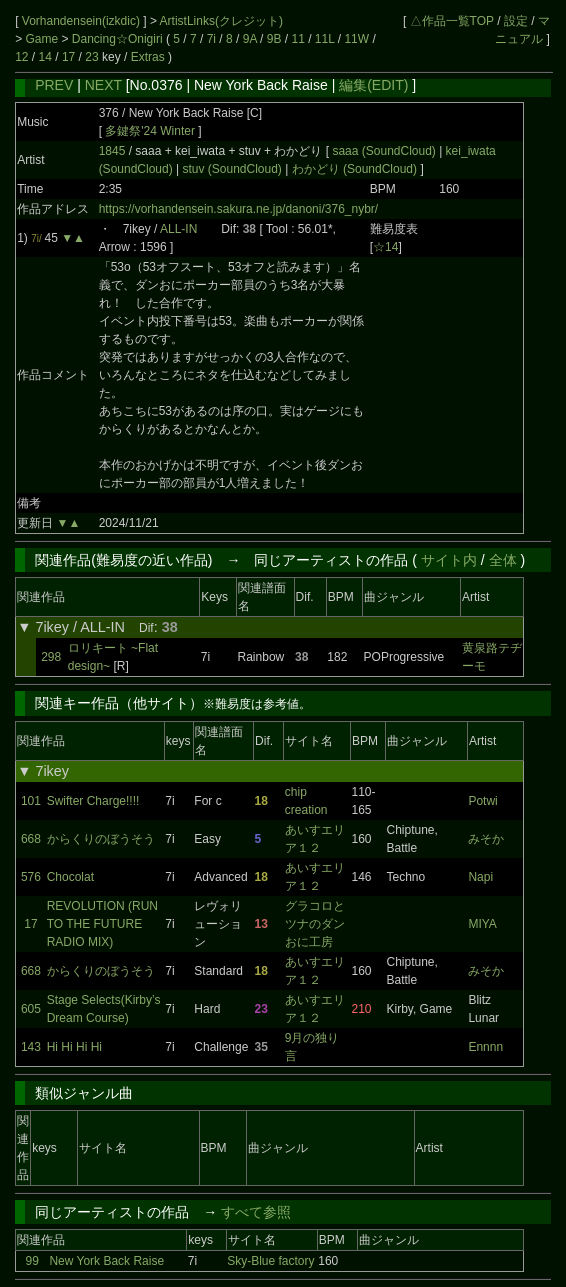 This screenshot has height=1287, width=566. What do you see at coordinates (54, 85) in the screenshot?
I see `PREV` at bounding box center [54, 85].